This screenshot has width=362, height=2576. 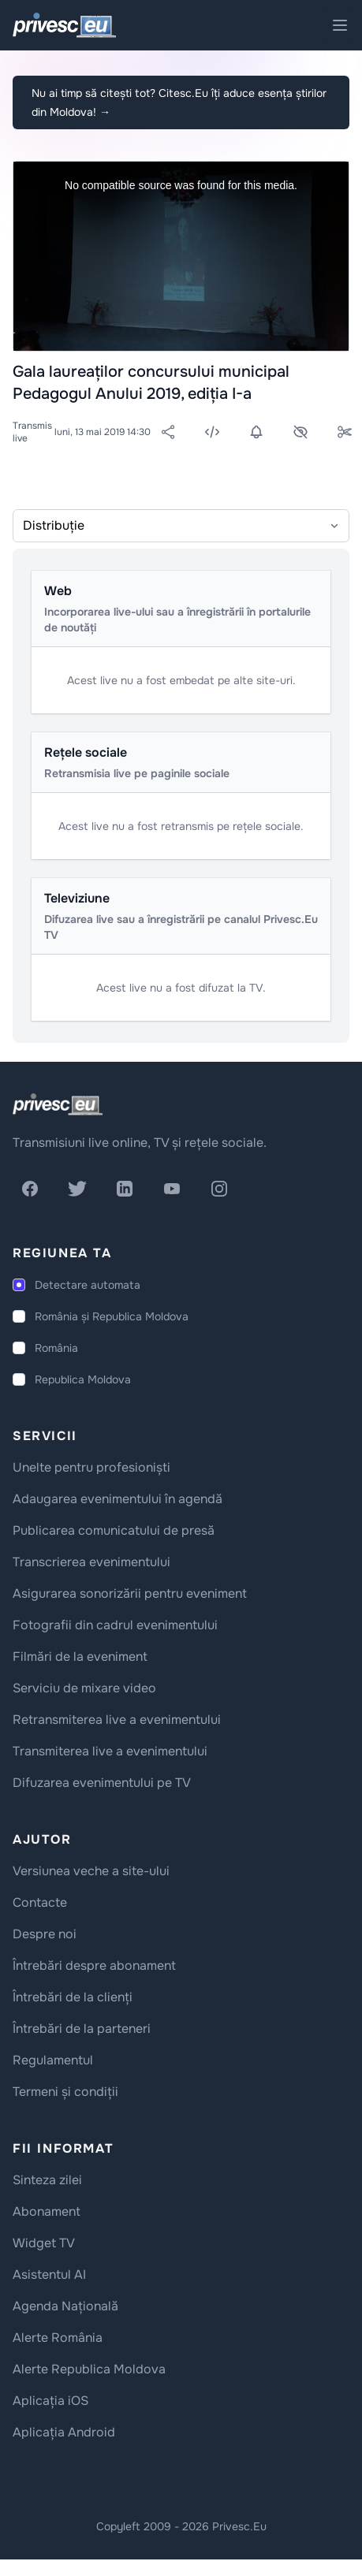 I want to click on Abonament, so click(x=46, y=2211).